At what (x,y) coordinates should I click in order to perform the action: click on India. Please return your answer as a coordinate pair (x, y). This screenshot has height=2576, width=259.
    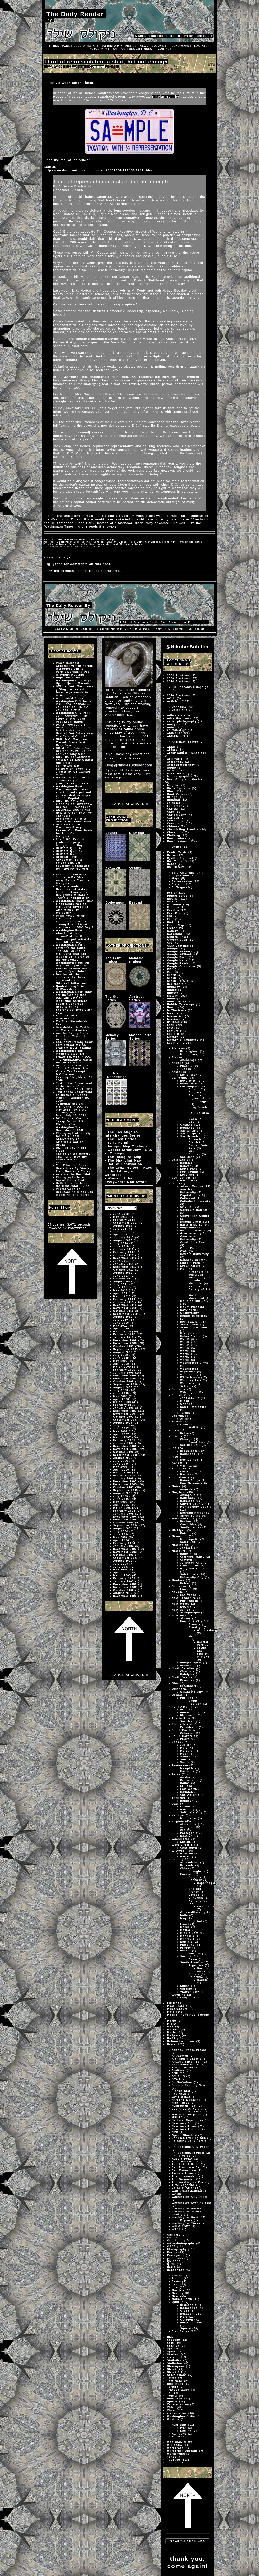
    Looking at the image, I should click on (184, 1915).